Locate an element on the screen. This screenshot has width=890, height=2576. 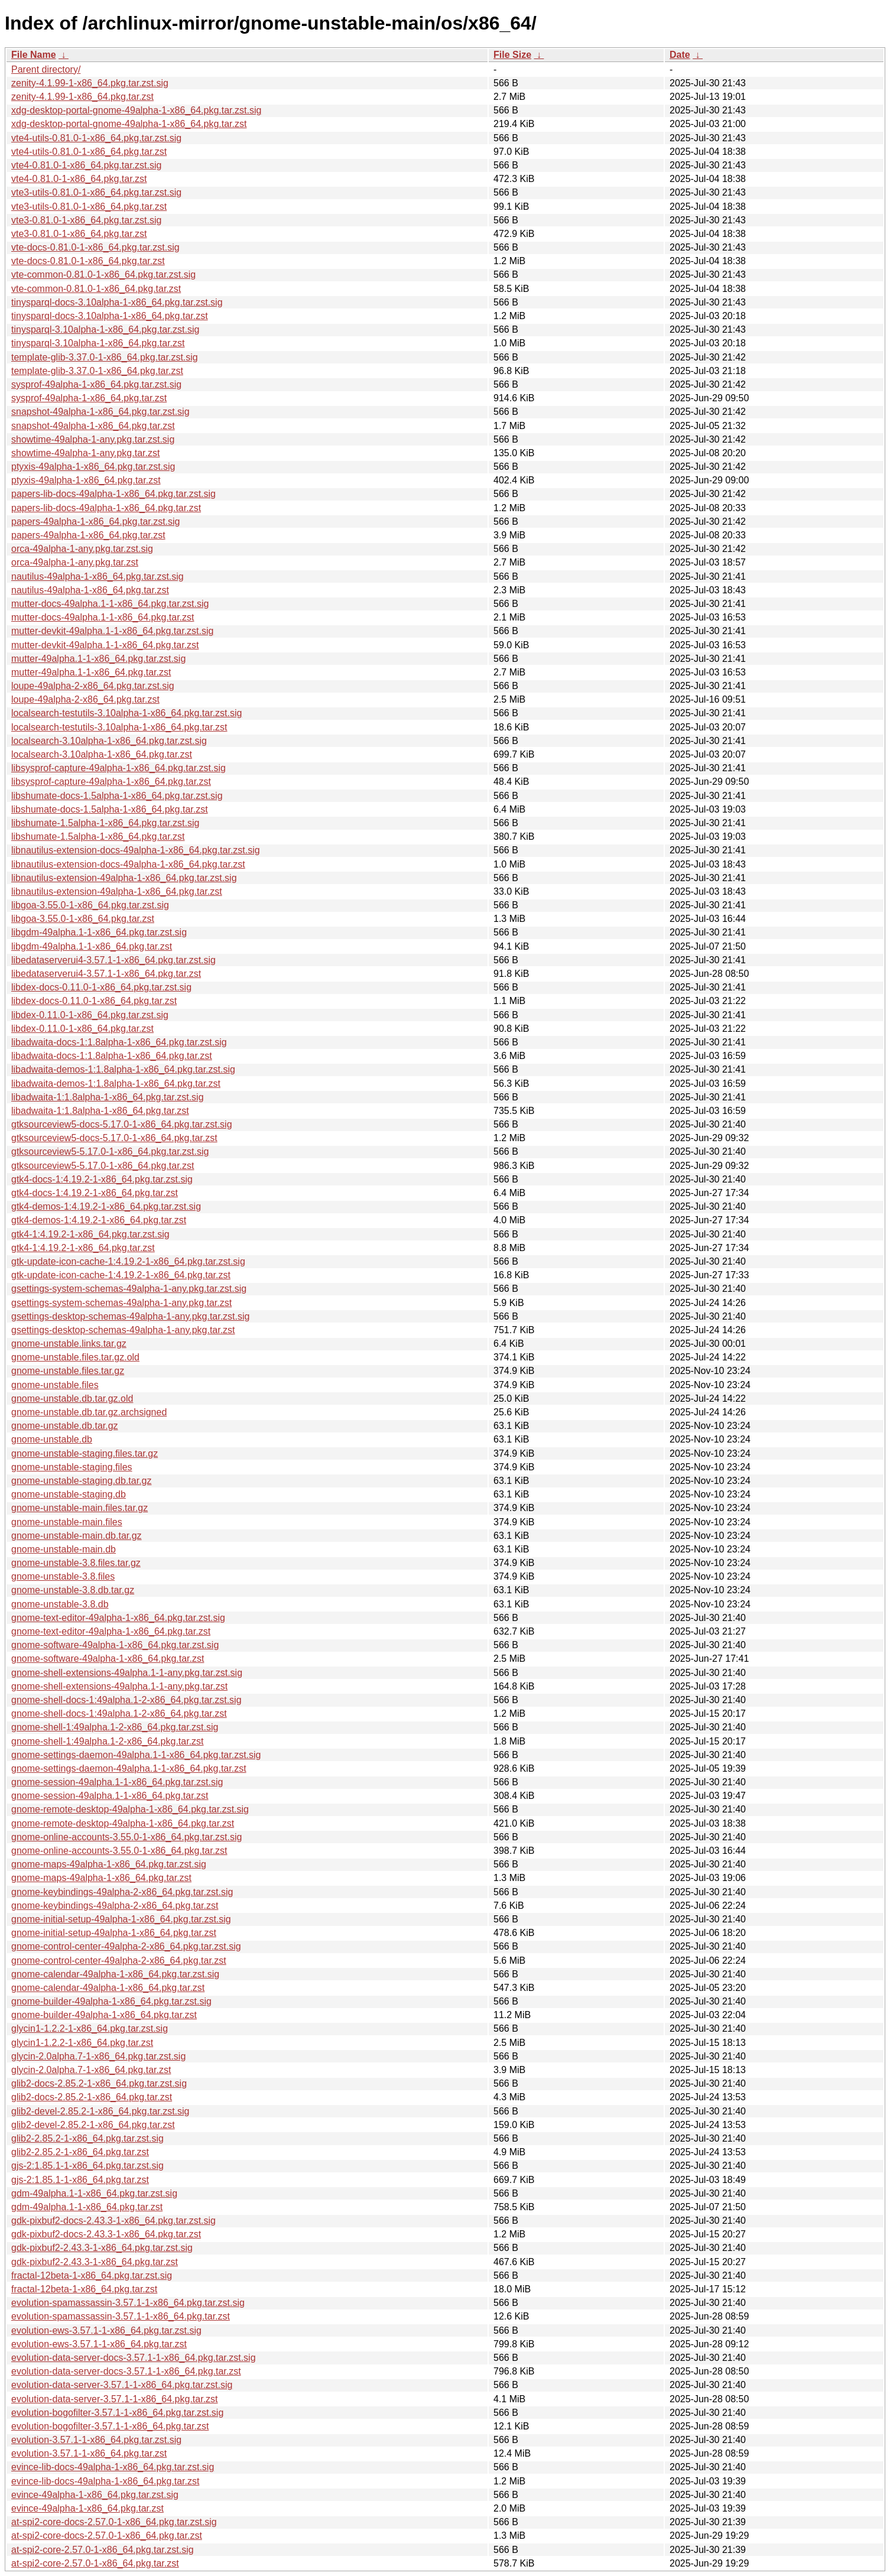
gdk-pixbuf2-docs-2.43.3-1-x86_64.pkg.tar.zst.sig is located at coordinates (113, 2221).